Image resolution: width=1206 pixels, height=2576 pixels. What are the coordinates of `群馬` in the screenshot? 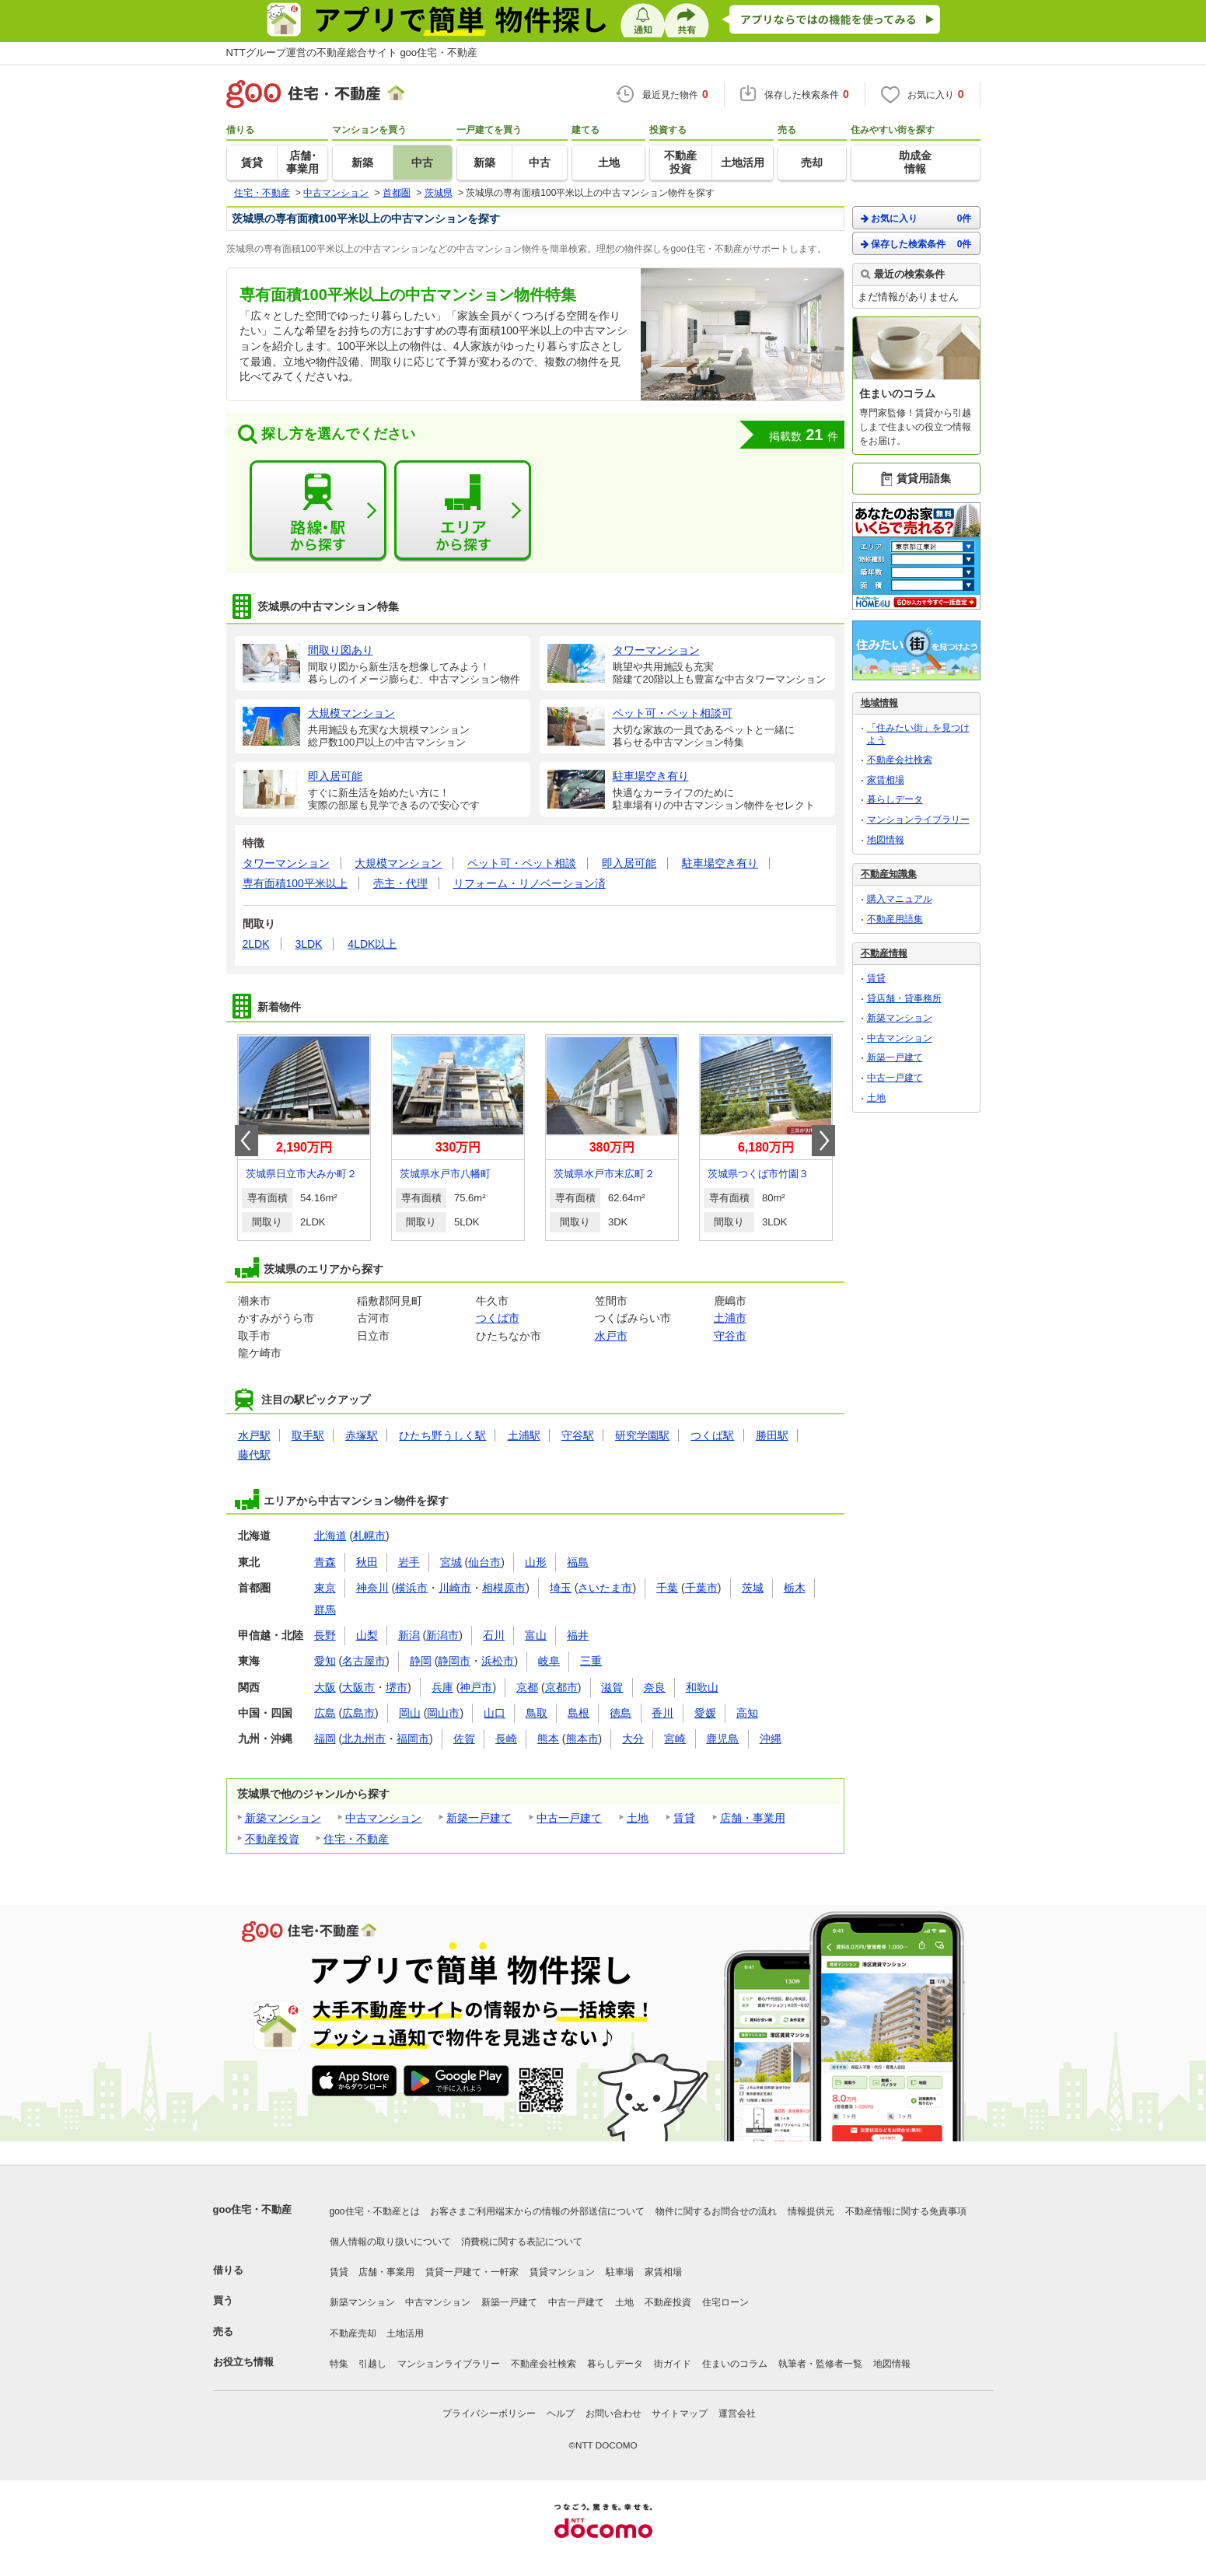 It's located at (325, 1609).